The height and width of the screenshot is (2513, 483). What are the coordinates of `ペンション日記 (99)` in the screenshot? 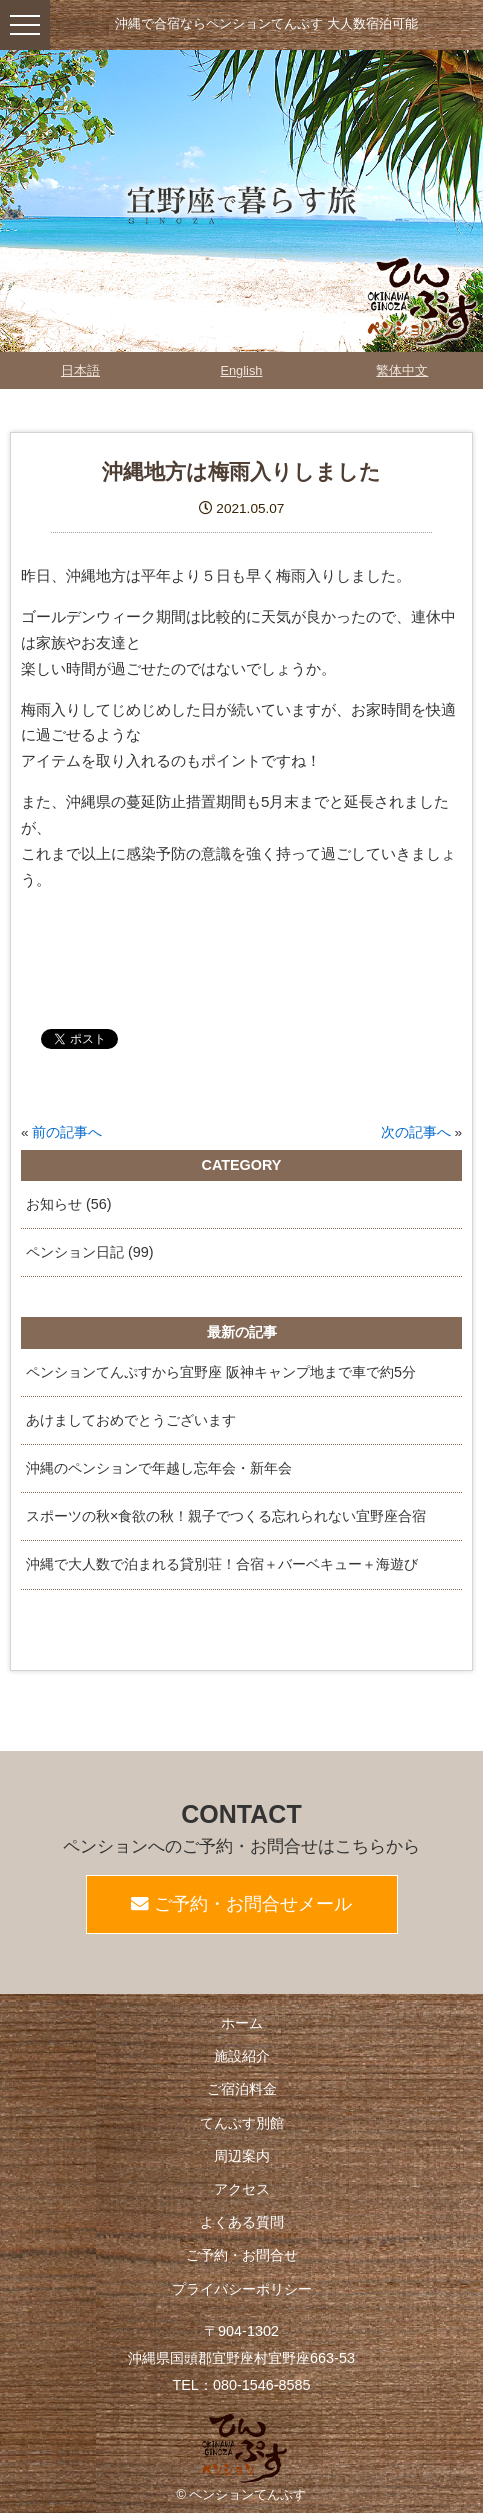 It's located at (90, 1252).